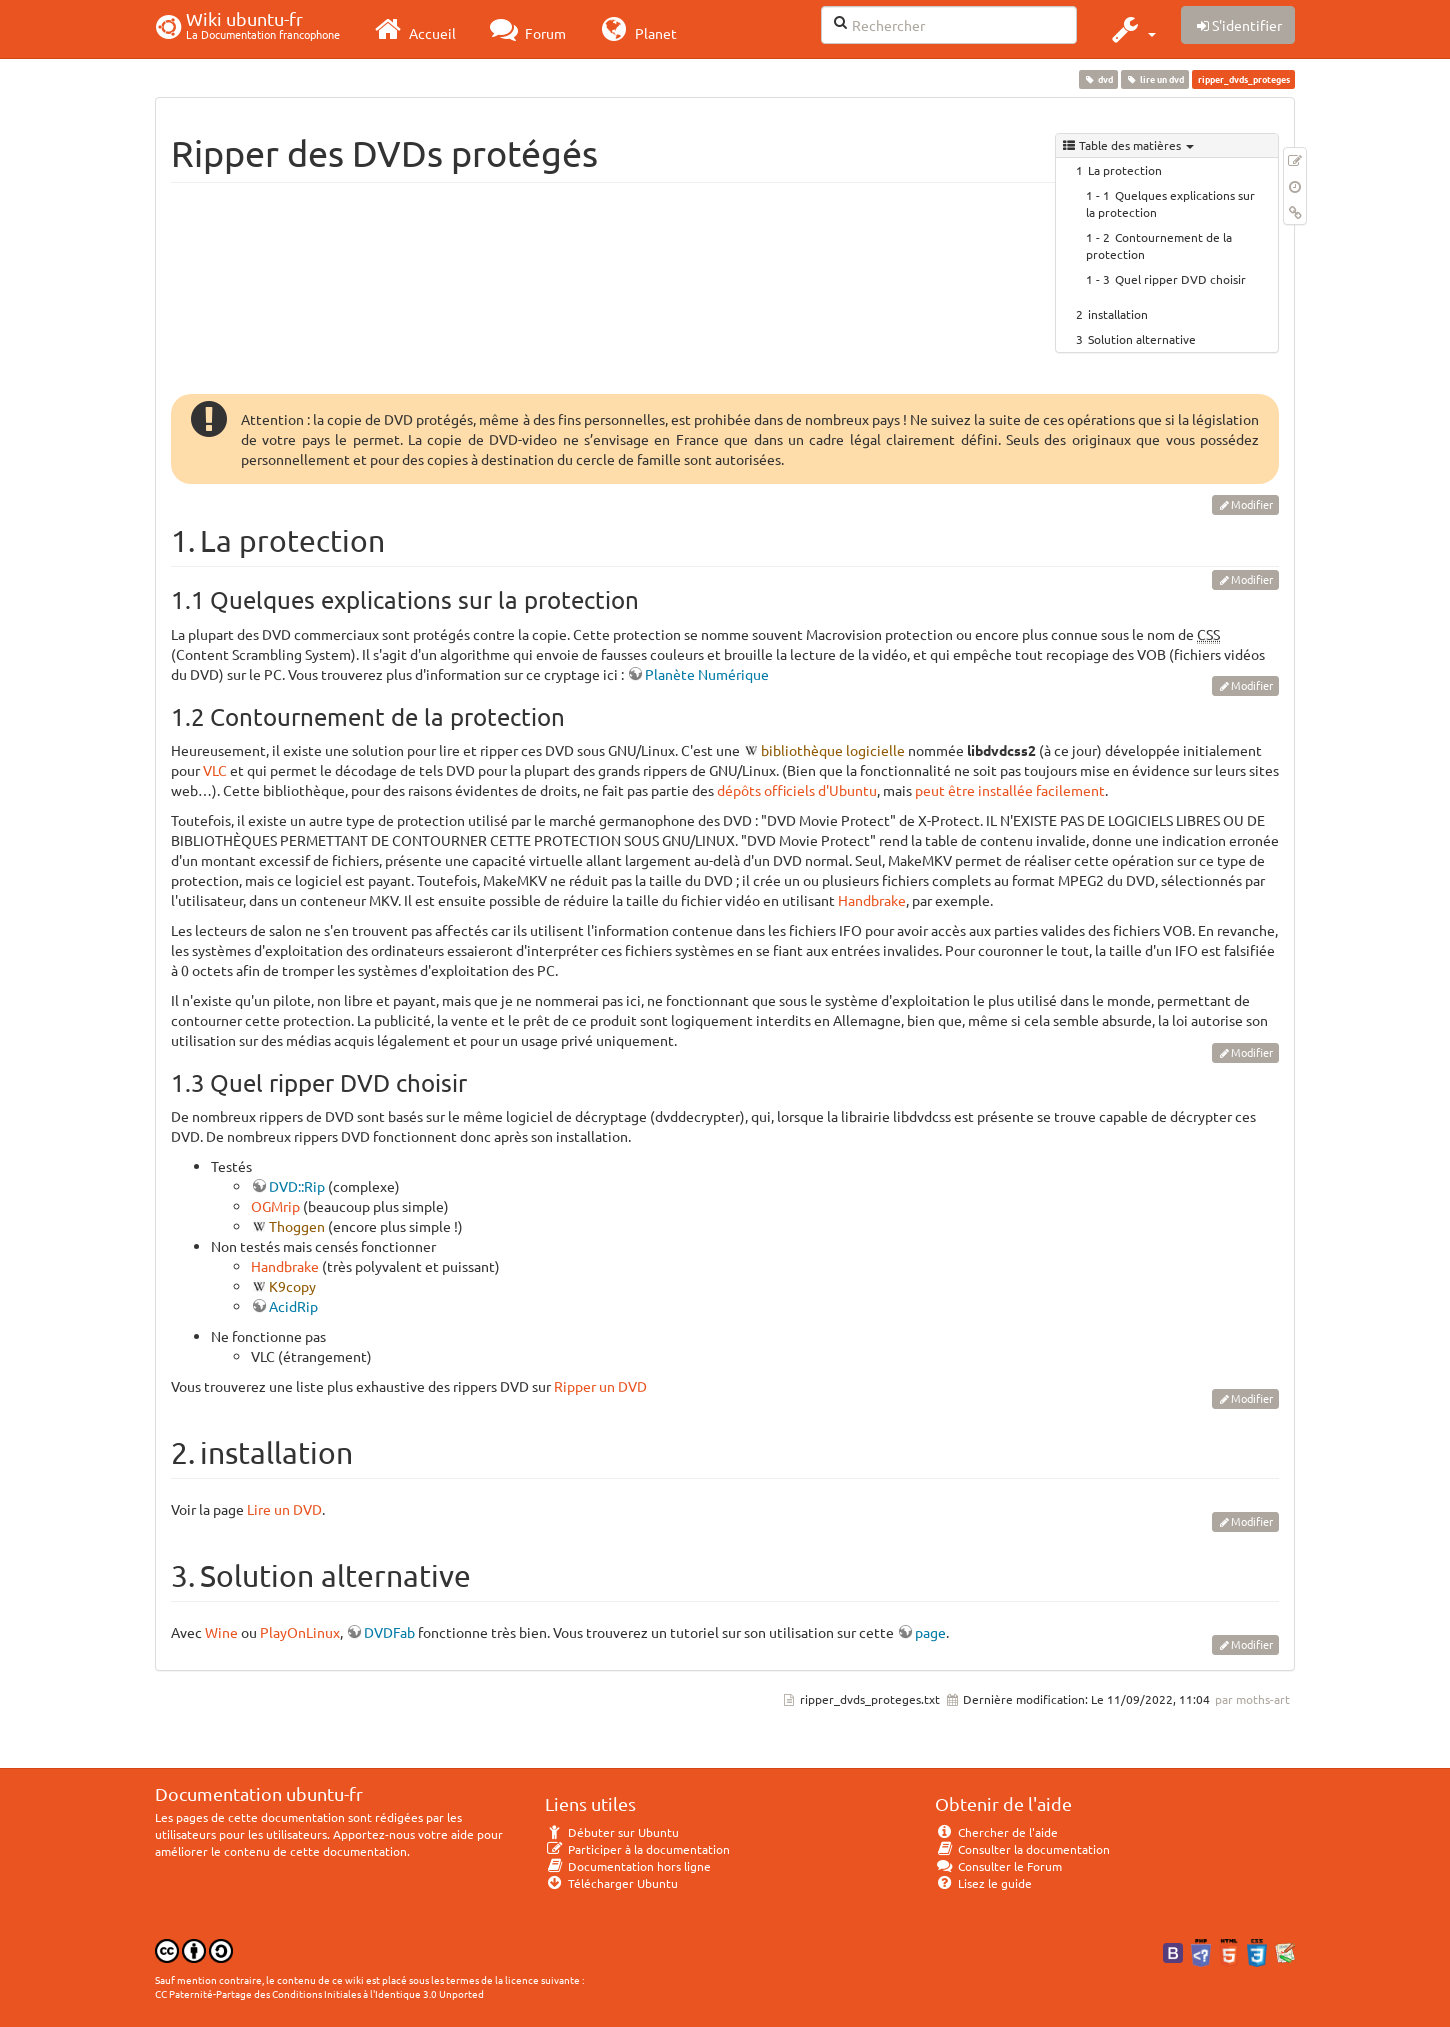  Describe the element at coordinates (1170, 203) in the screenshot. I see `Quelques explications sur la protection` at that location.